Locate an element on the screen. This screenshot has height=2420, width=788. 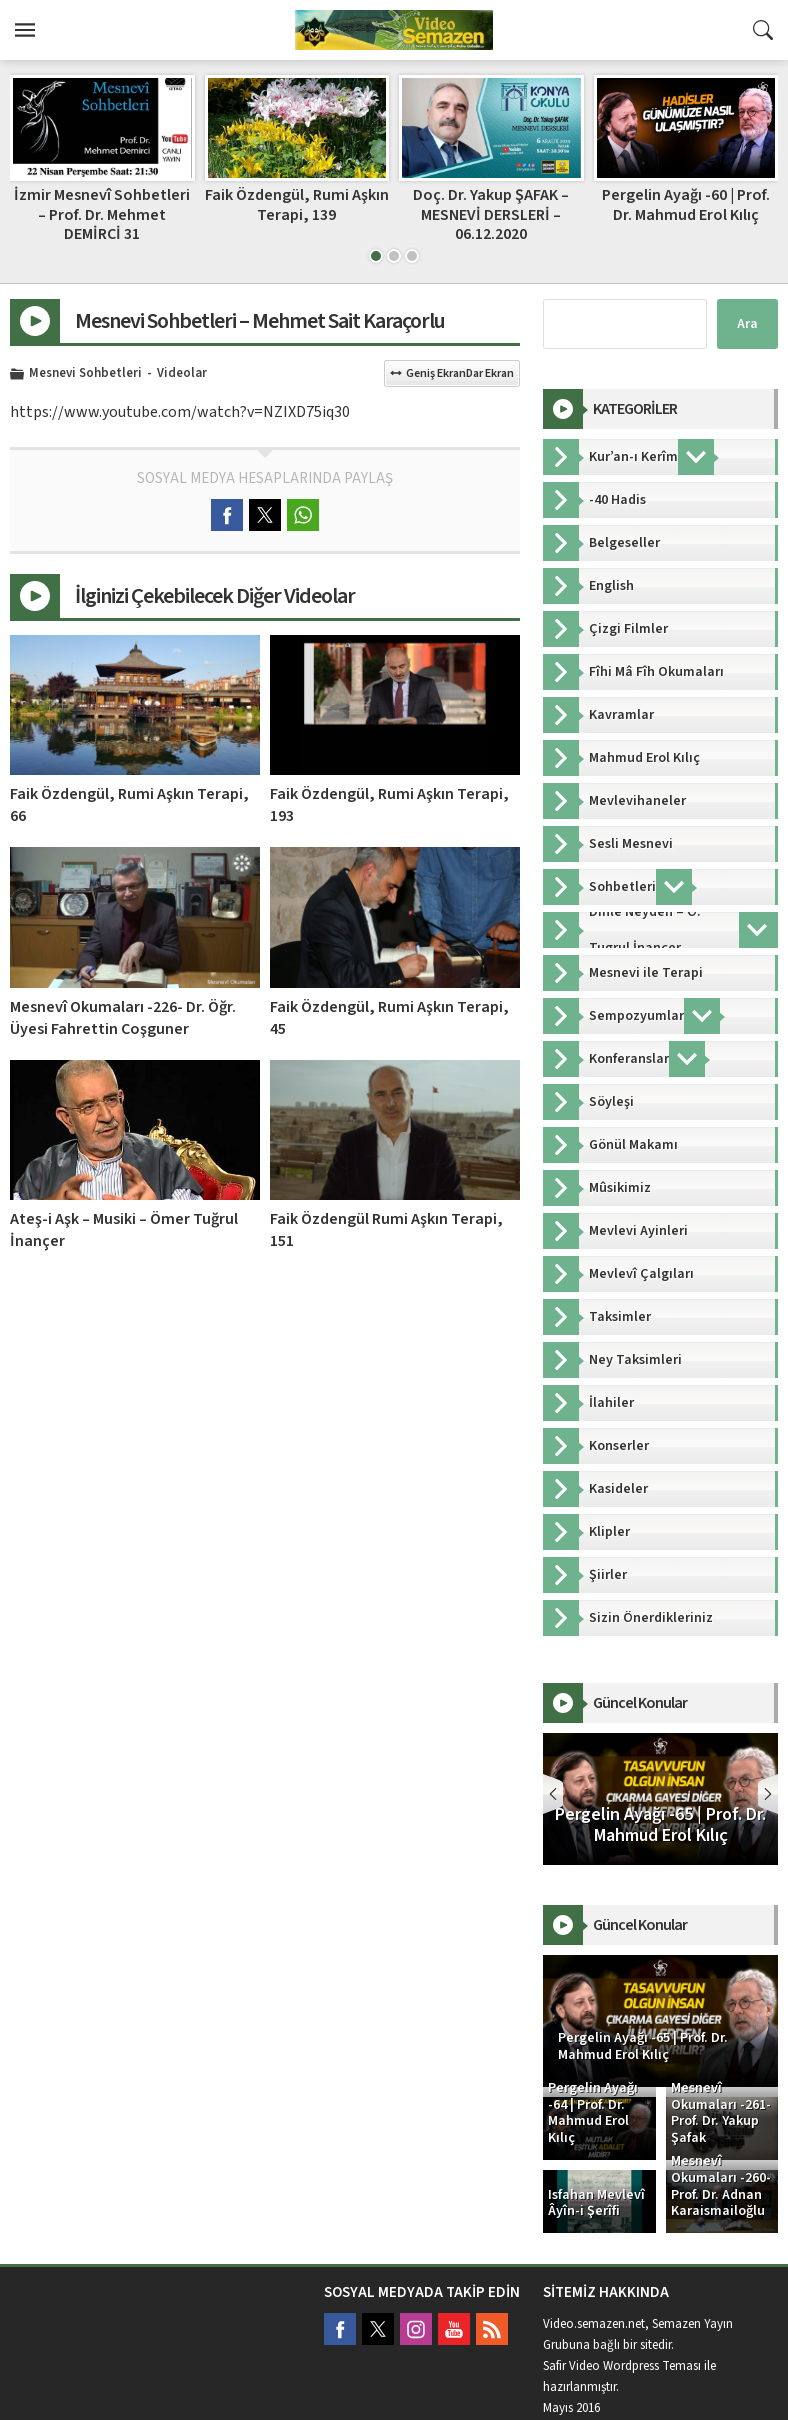
İzmir Mesnevî Sohbetleri – Prof. Dr. Mehmet DEMİRCİ 31 is located at coordinates (102, 214).